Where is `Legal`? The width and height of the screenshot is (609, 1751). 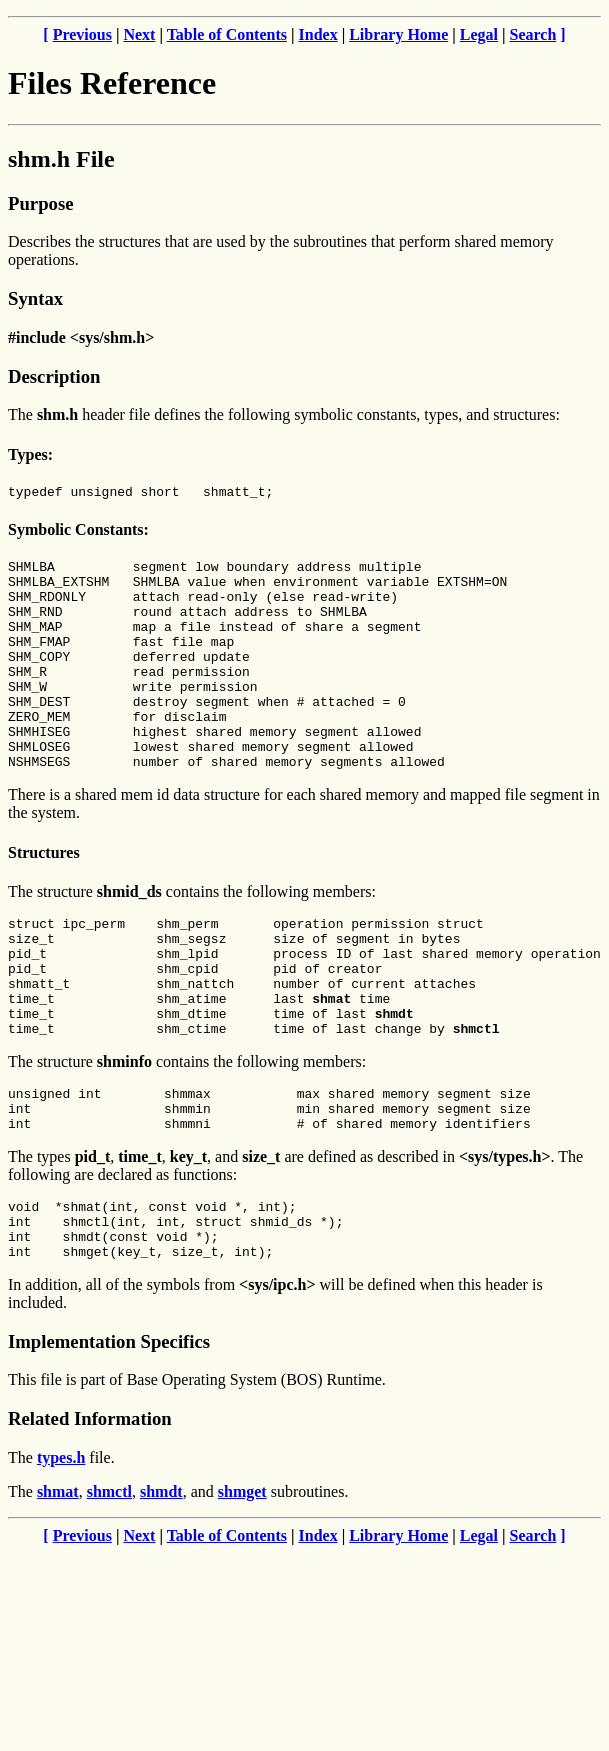 Legal is located at coordinates (479, 34).